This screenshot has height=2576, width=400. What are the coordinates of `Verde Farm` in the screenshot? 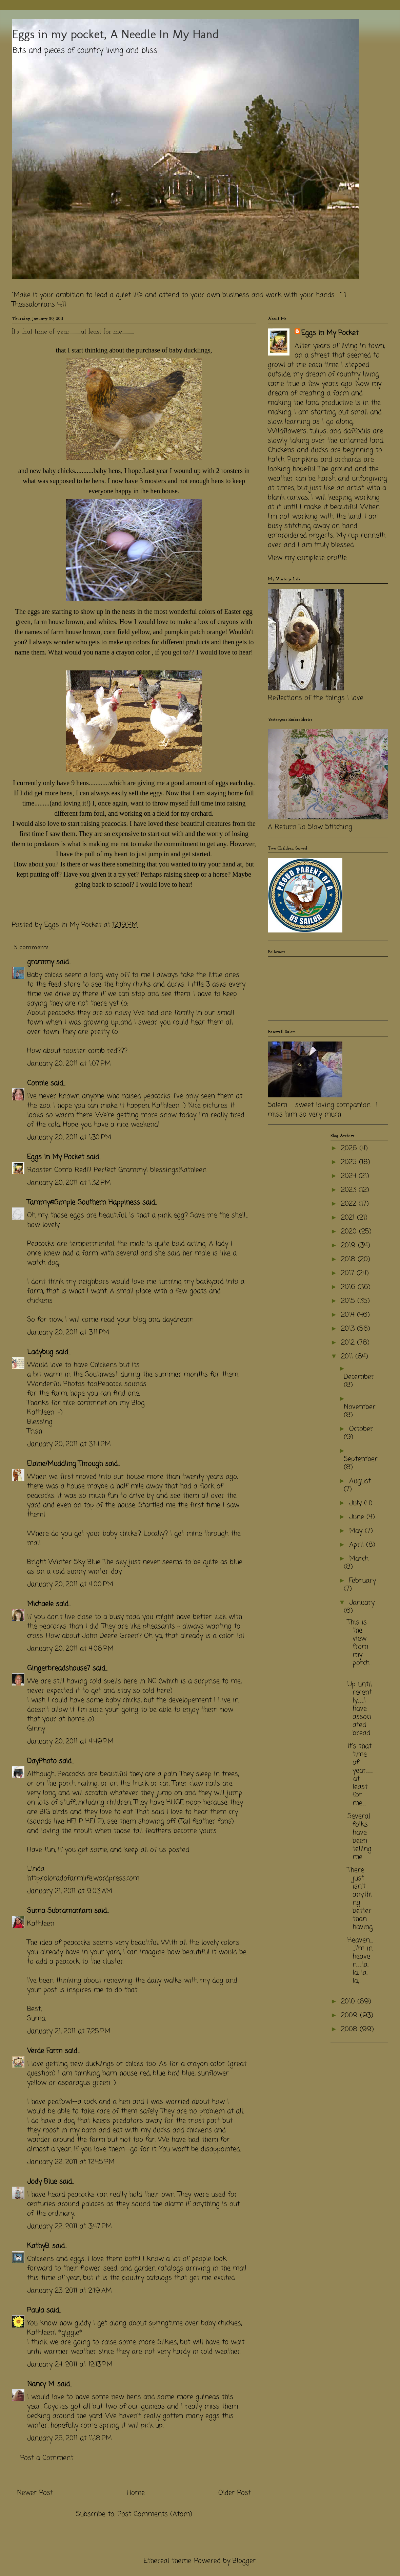 It's located at (44, 2051).